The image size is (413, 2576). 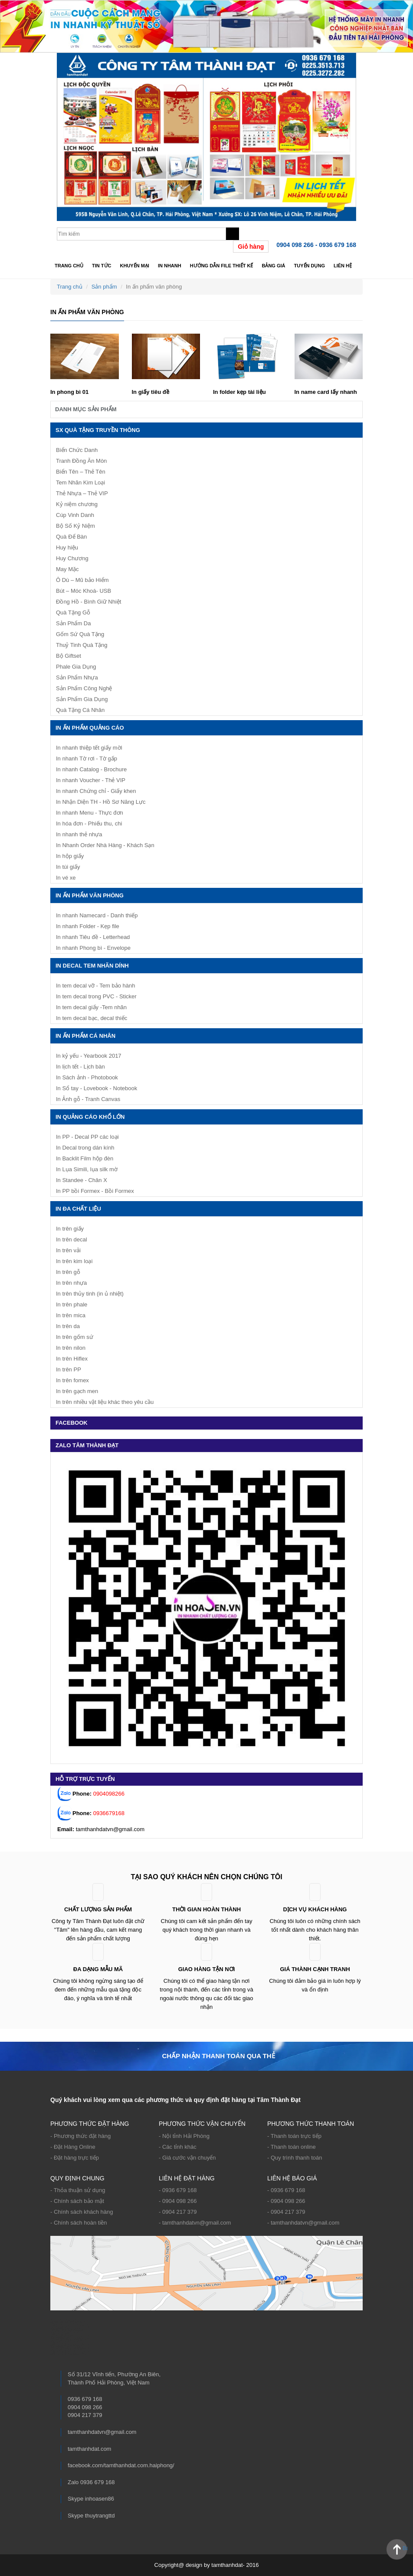 I want to click on In vé xe, so click(x=66, y=877).